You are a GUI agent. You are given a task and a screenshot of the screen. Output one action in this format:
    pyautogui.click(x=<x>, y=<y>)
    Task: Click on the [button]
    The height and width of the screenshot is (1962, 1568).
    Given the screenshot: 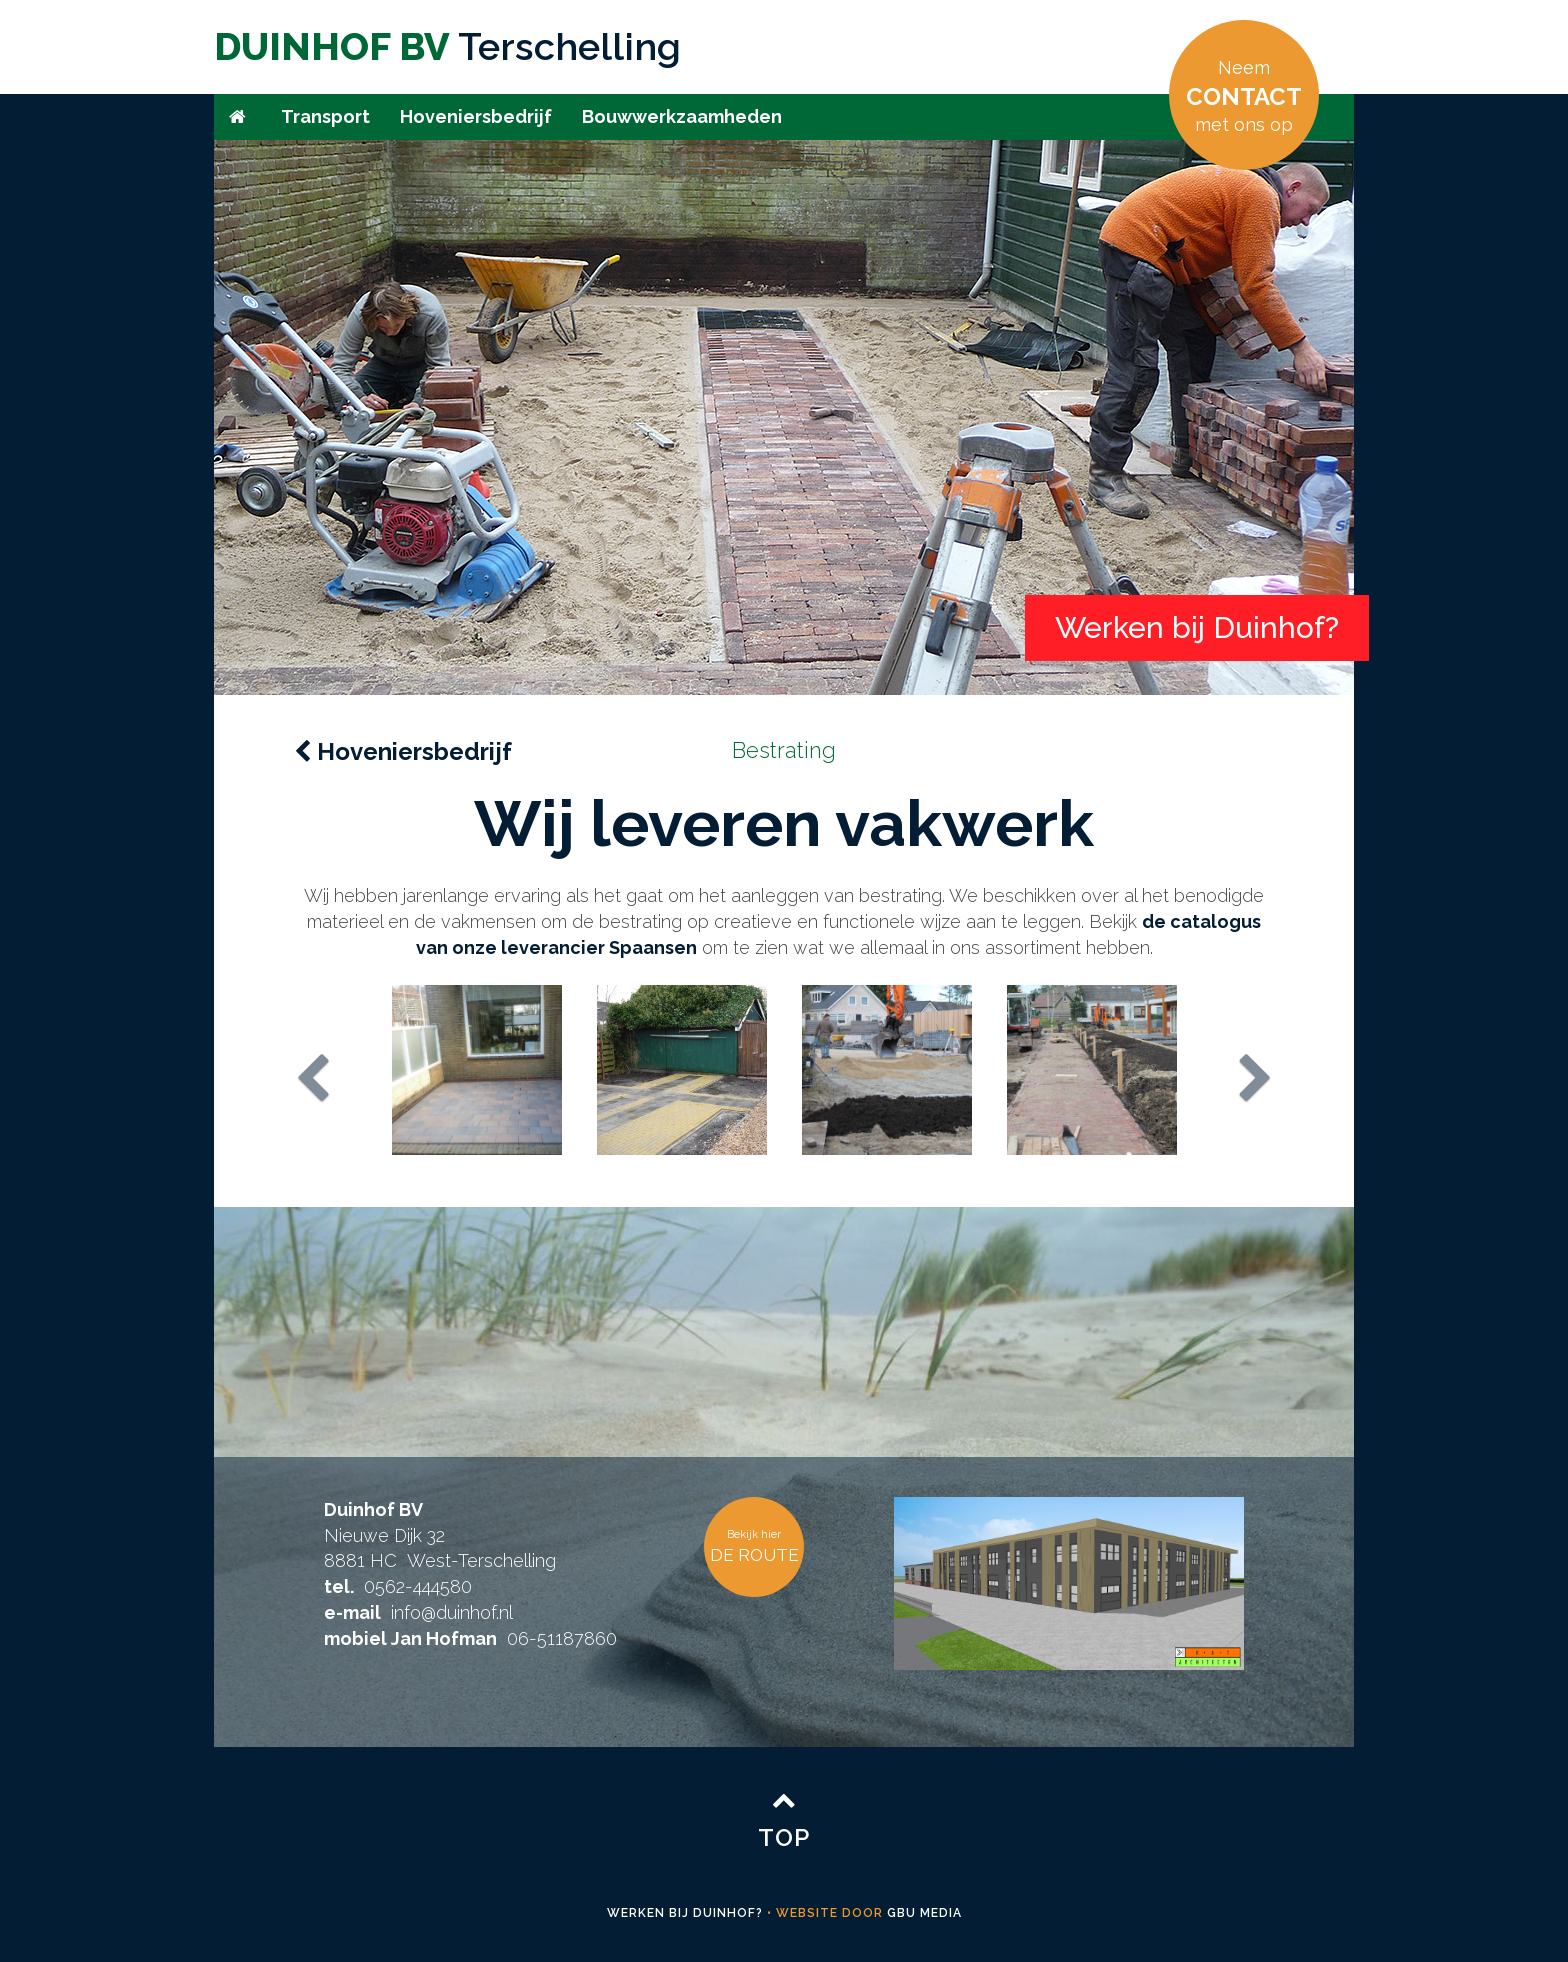 What is the action you would take?
    pyautogui.click(x=367, y=1073)
    